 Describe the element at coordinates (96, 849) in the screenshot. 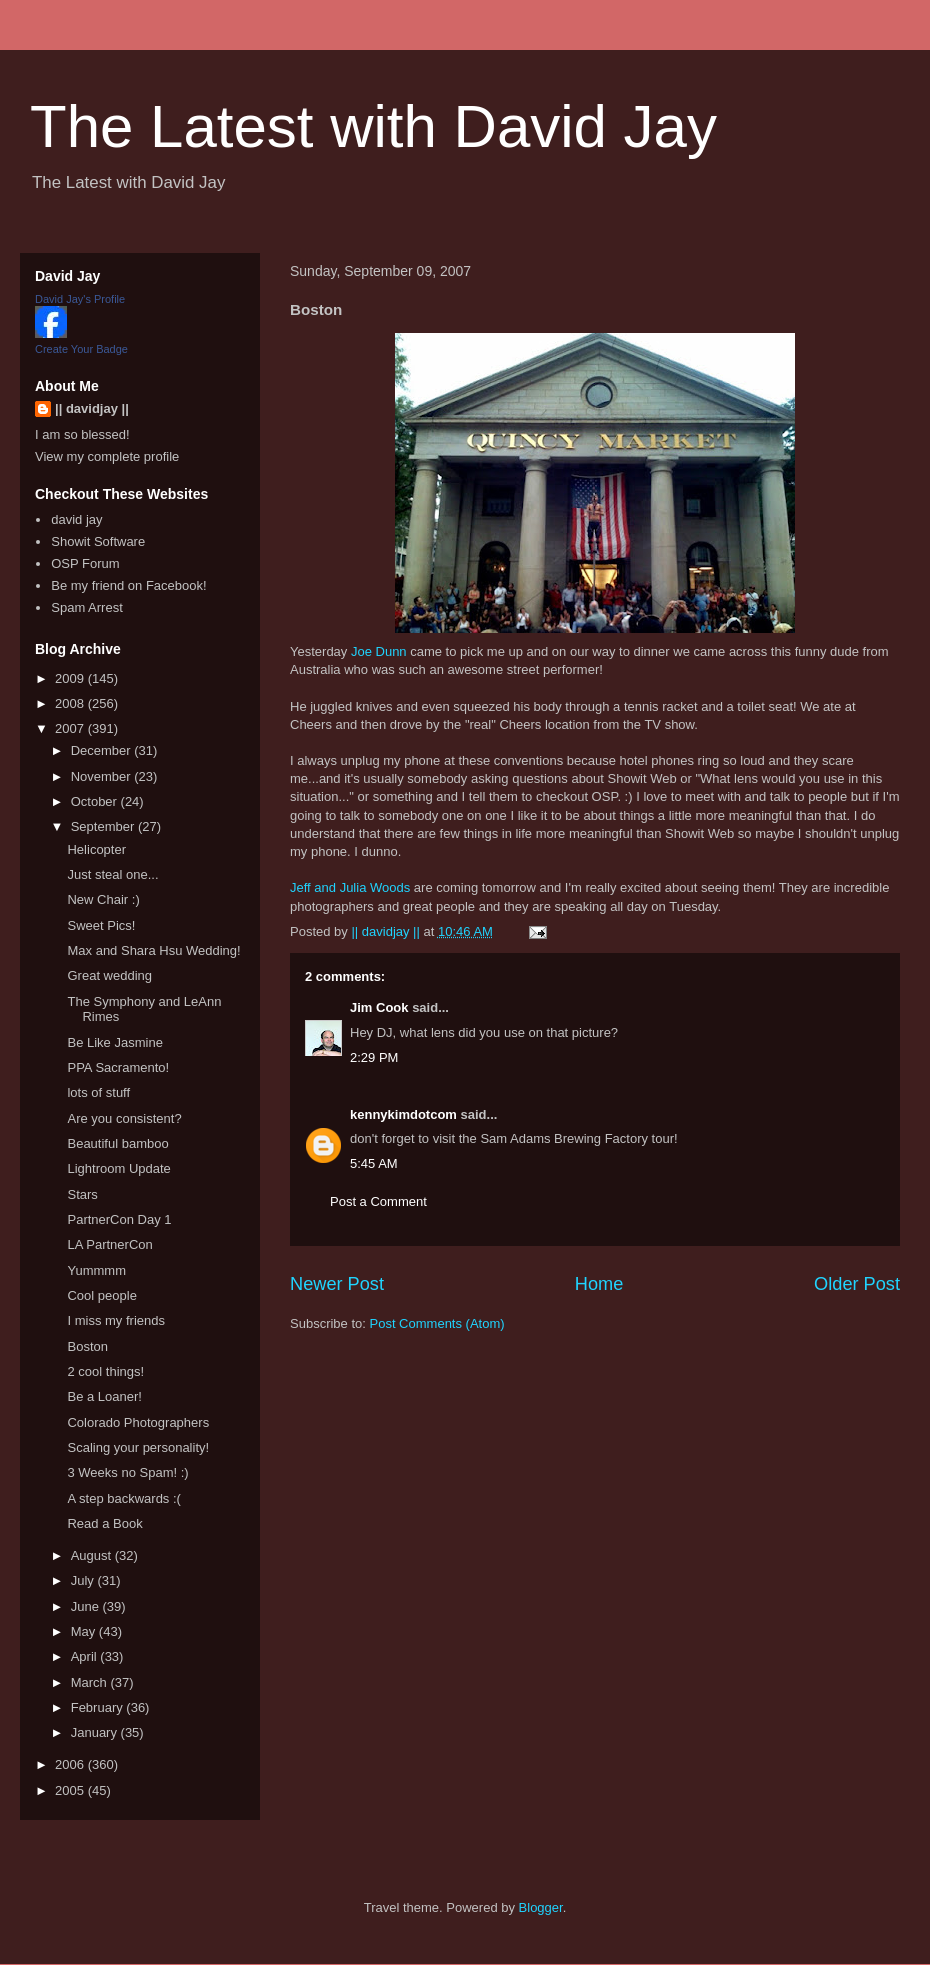

I see `Helicopter` at that location.